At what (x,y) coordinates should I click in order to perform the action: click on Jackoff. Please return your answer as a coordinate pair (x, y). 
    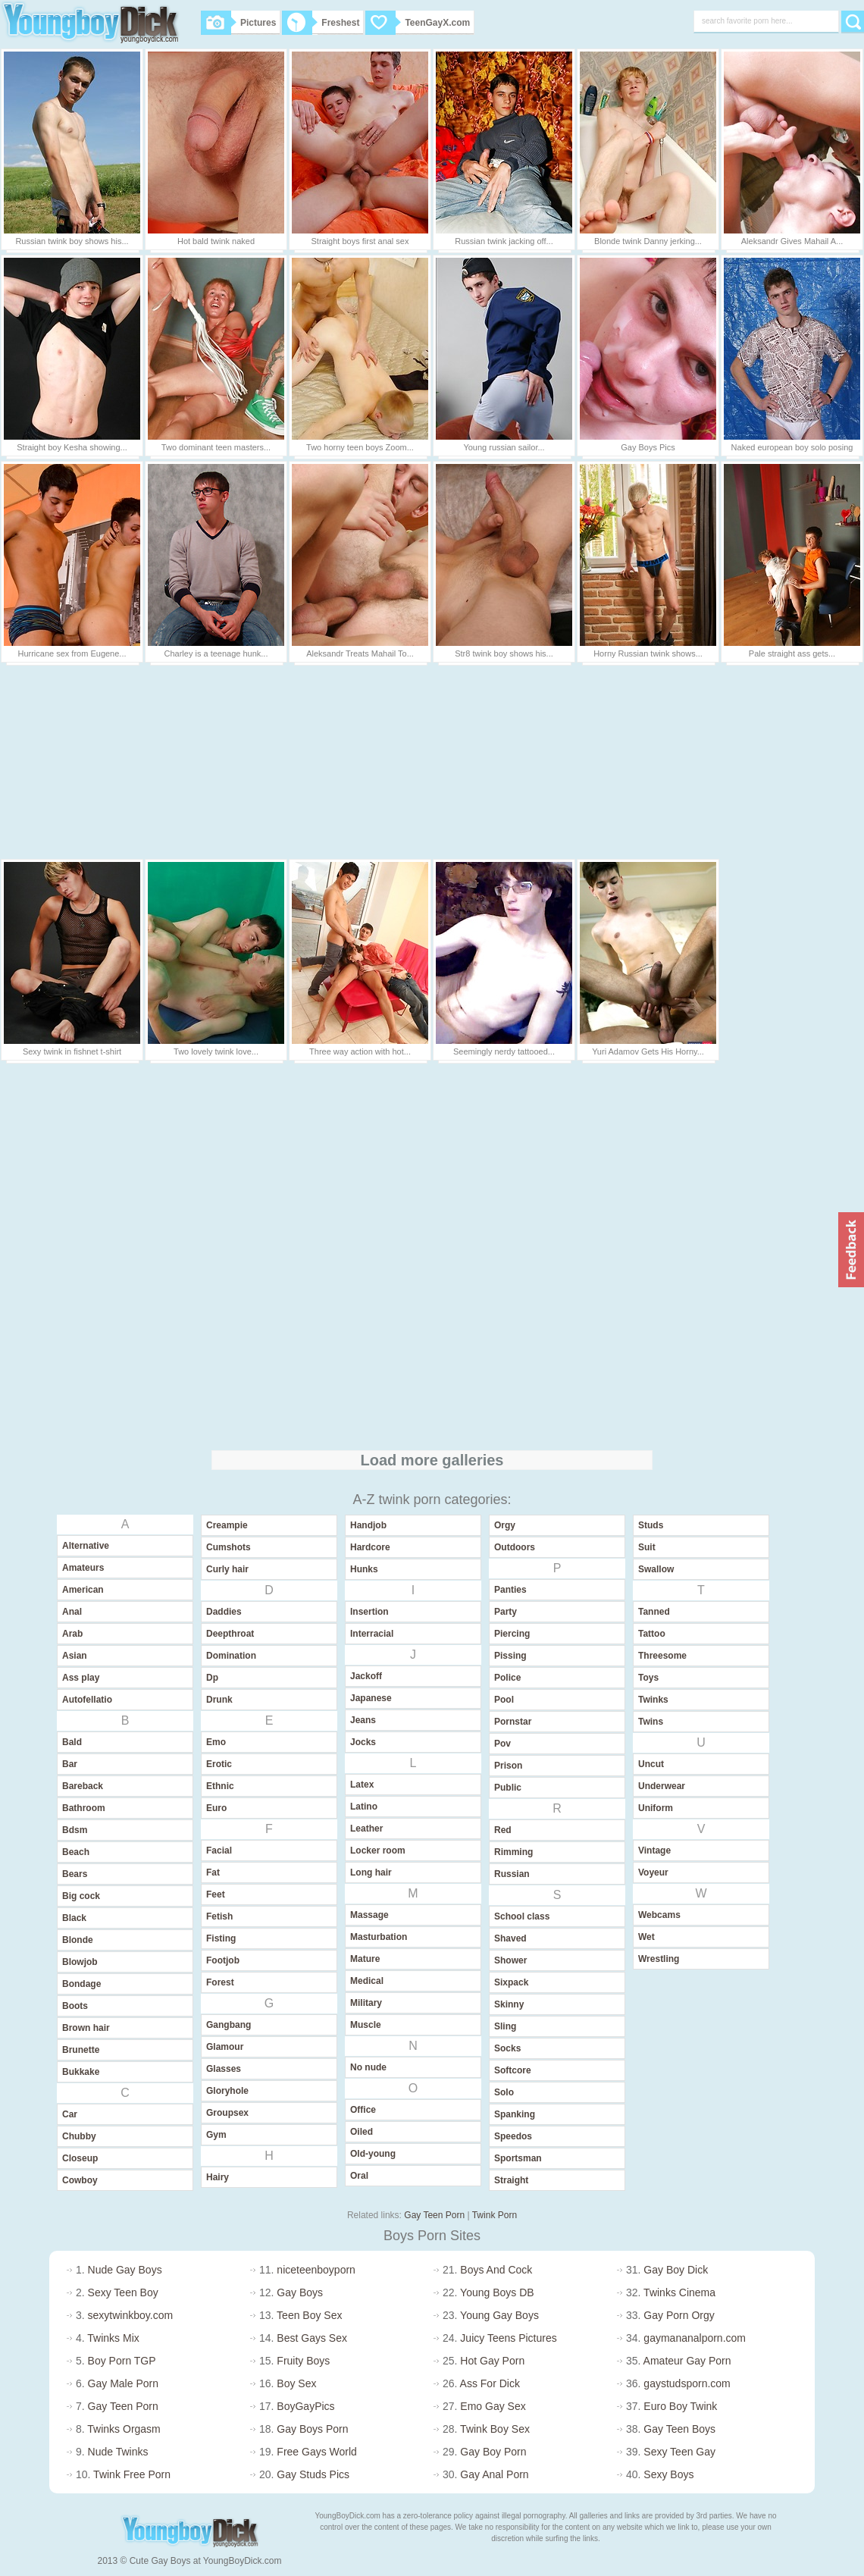
    Looking at the image, I should click on (366, 1676).